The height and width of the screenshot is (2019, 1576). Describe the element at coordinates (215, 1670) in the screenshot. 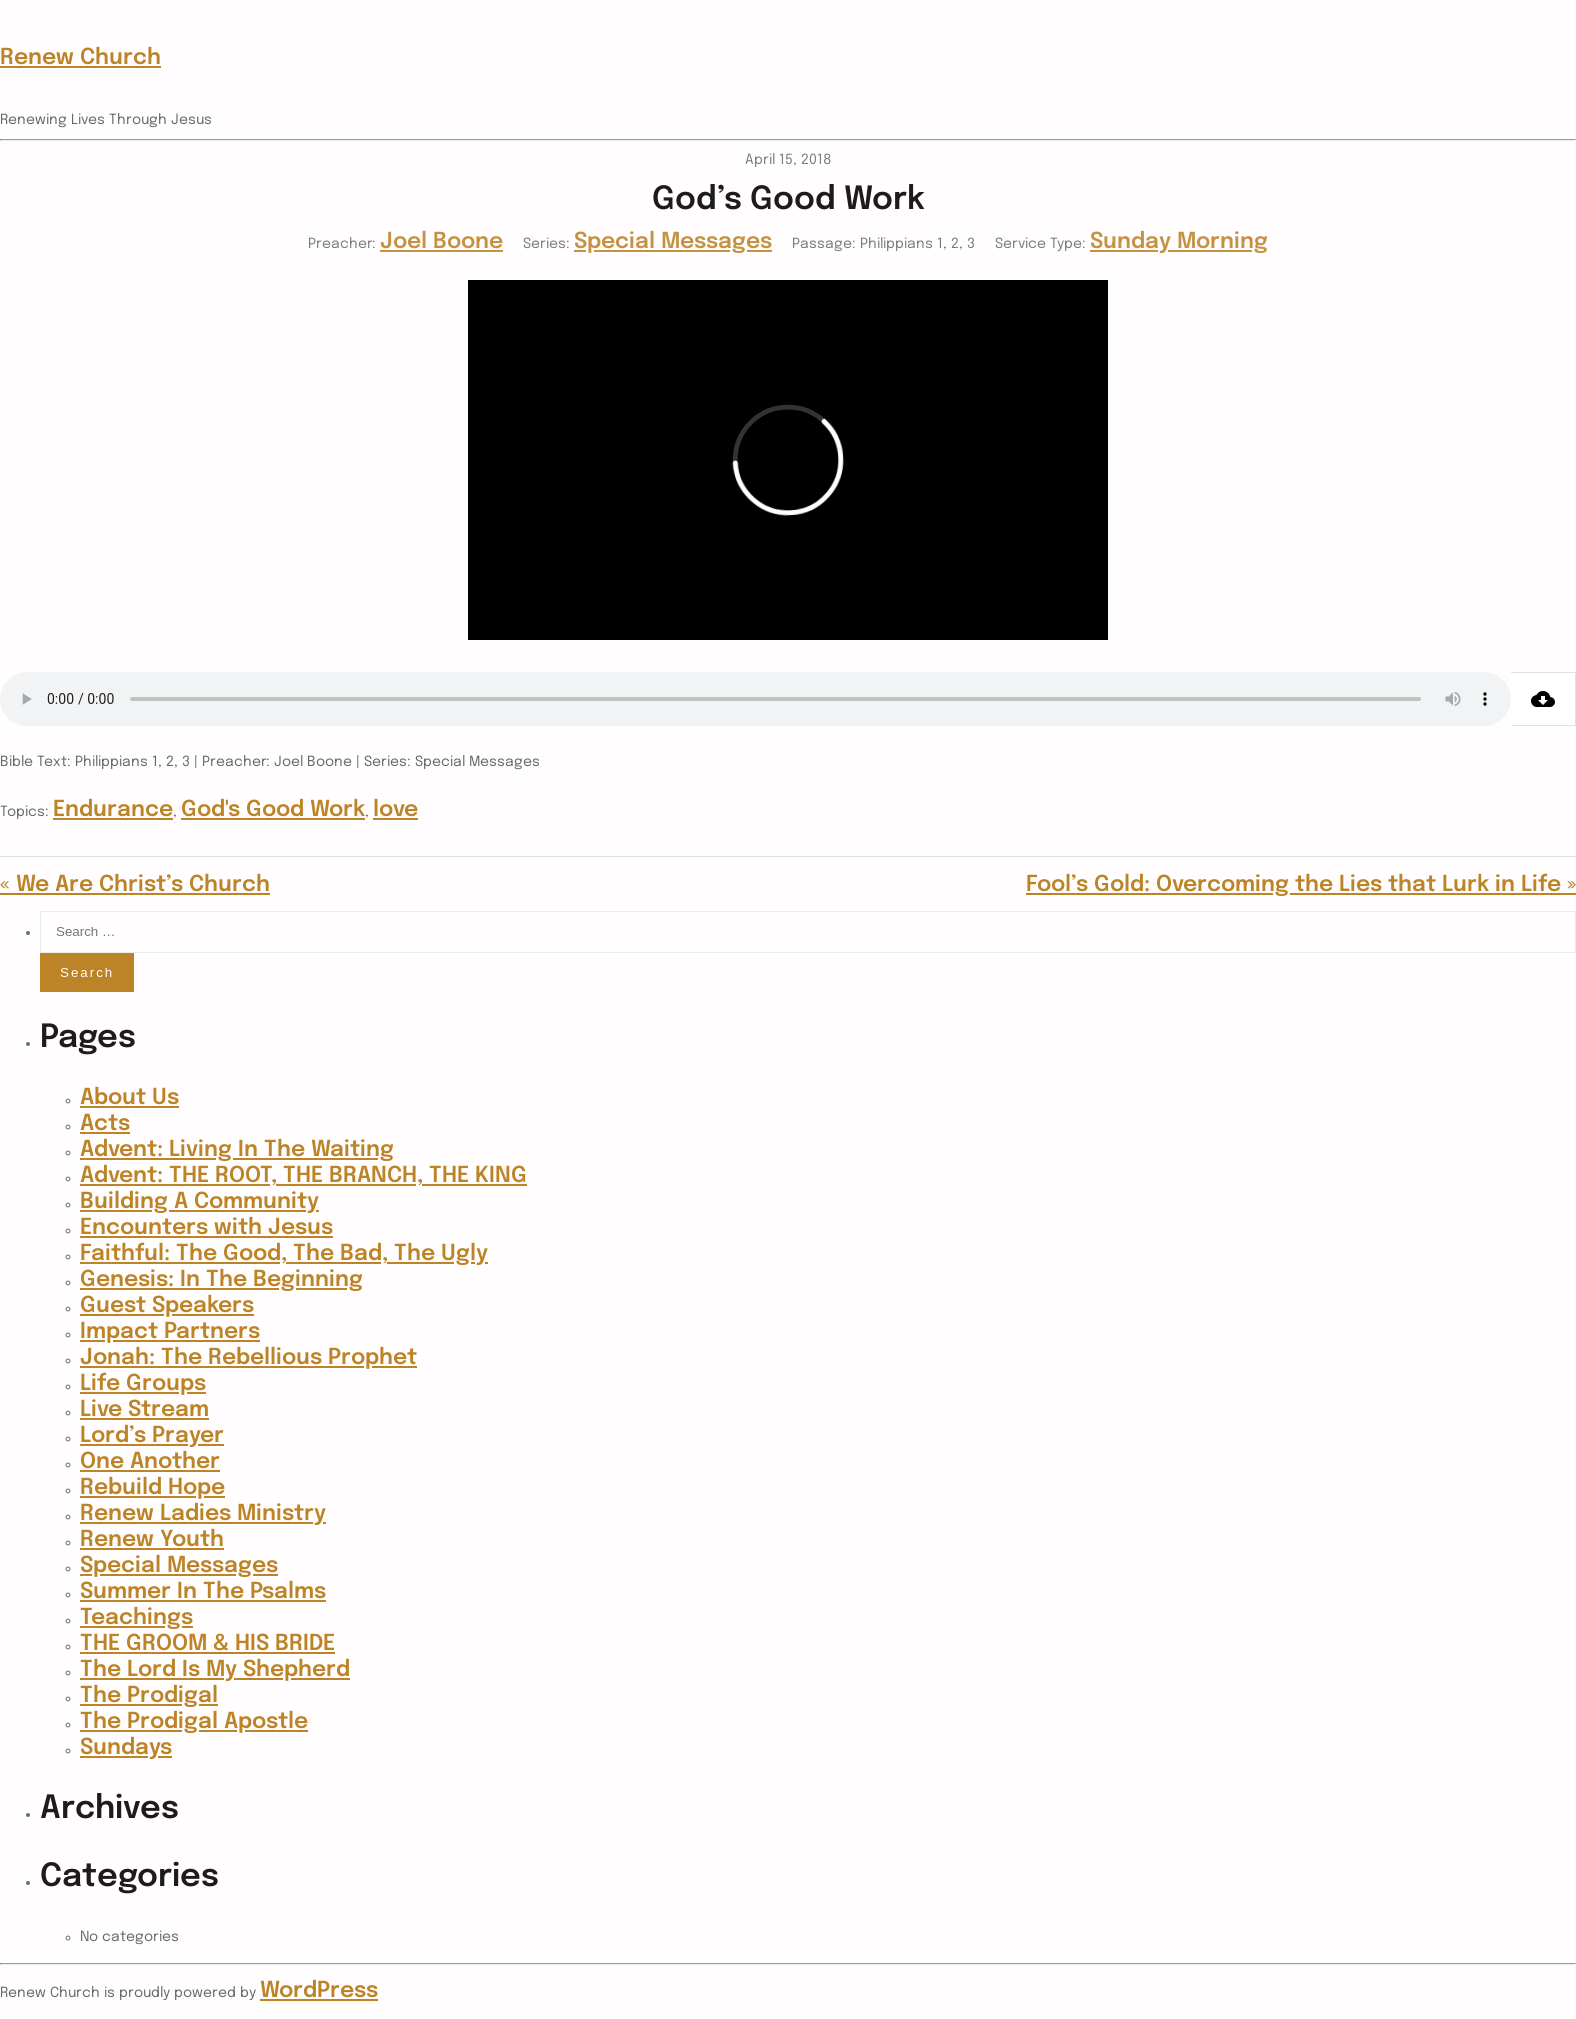

I see `The Lord Is My Shepherd` at that location.